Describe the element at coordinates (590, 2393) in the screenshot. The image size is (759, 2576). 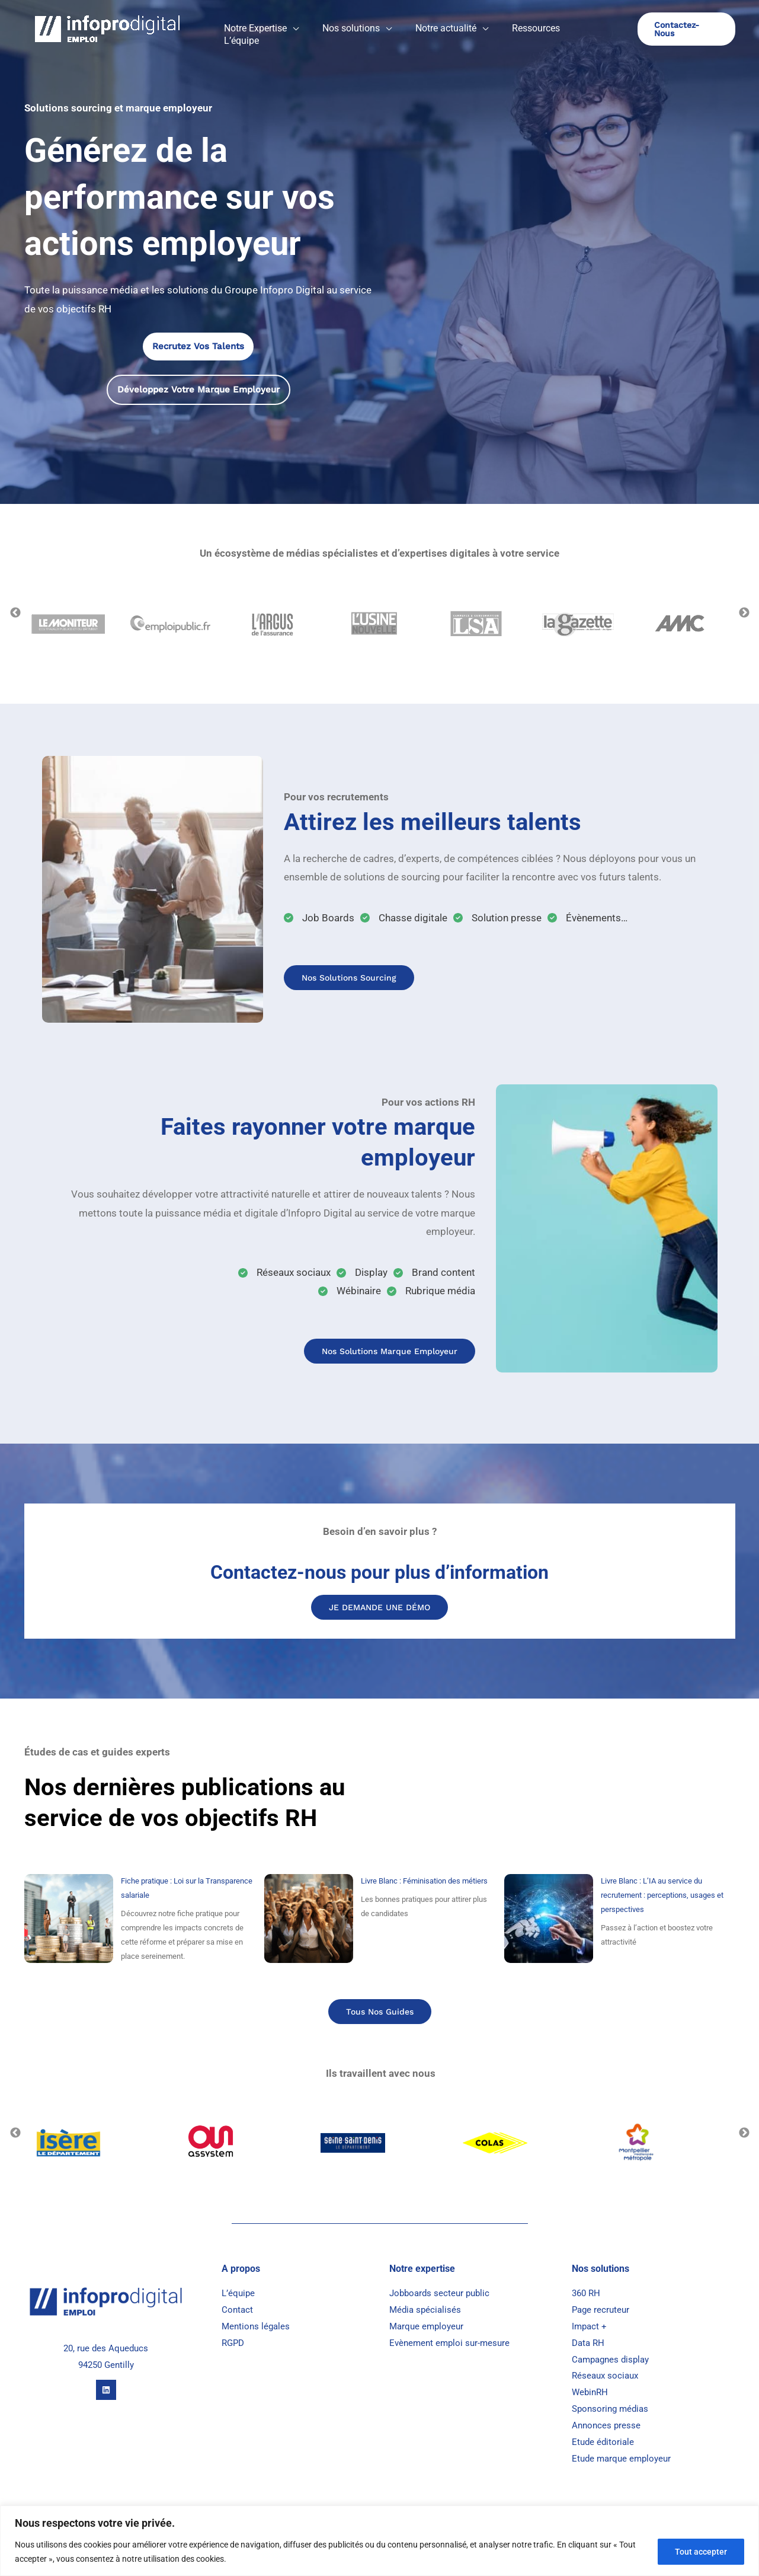
I see `WebinRH` at that location.